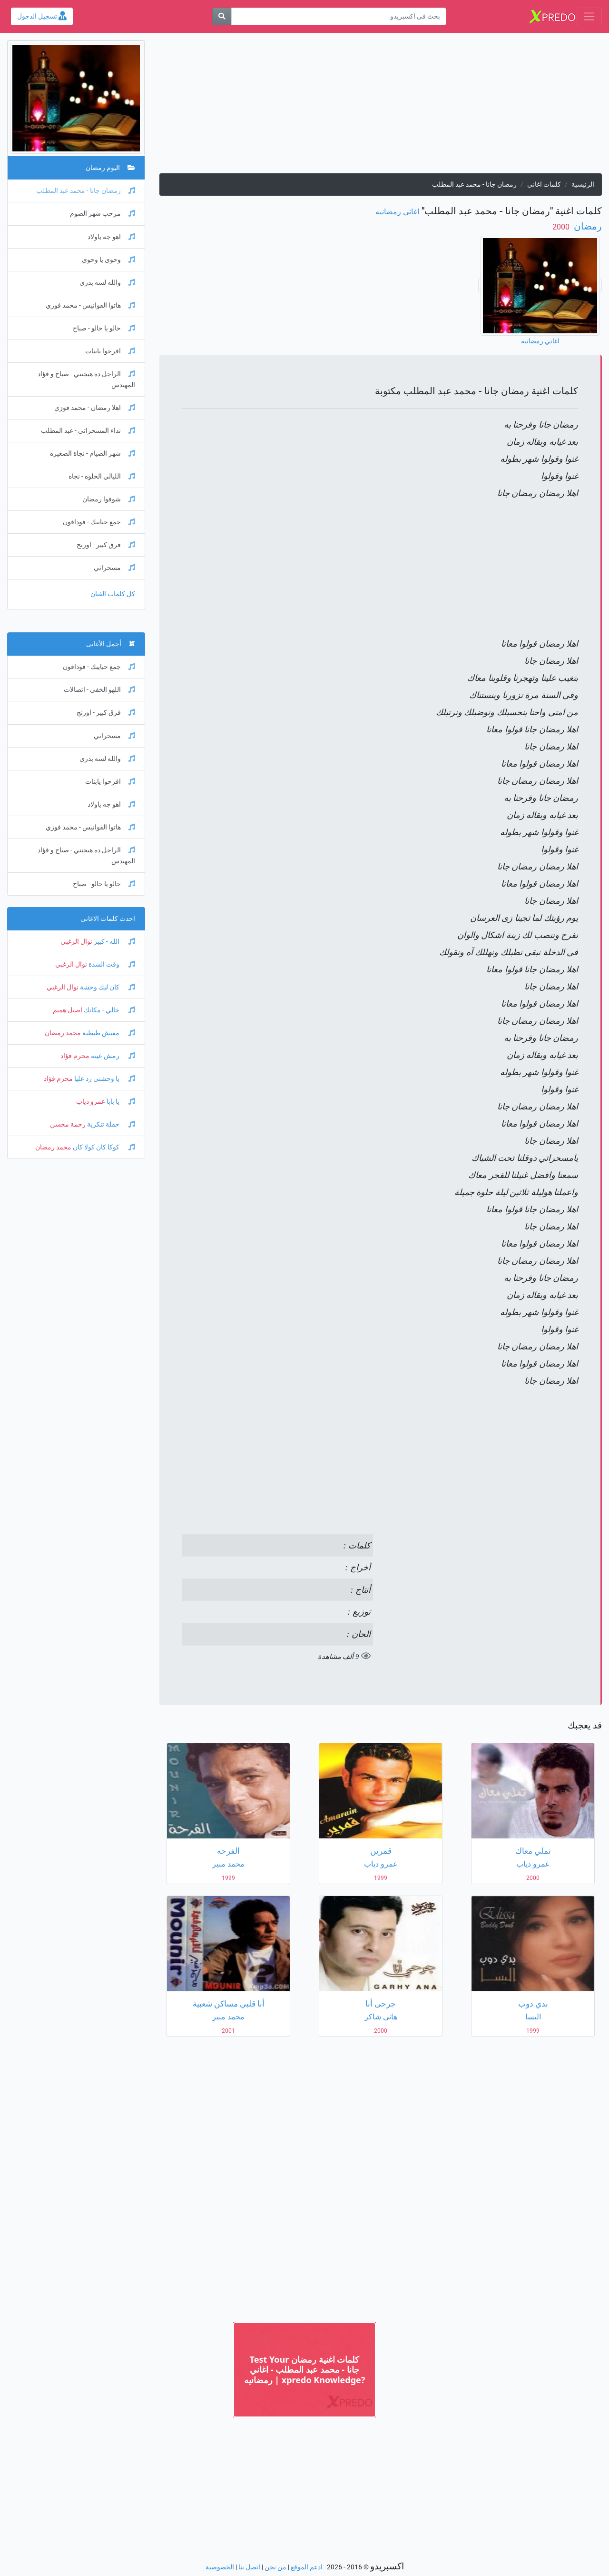  I want to click on حالو يا حالو - صباح, so click(104, 328).